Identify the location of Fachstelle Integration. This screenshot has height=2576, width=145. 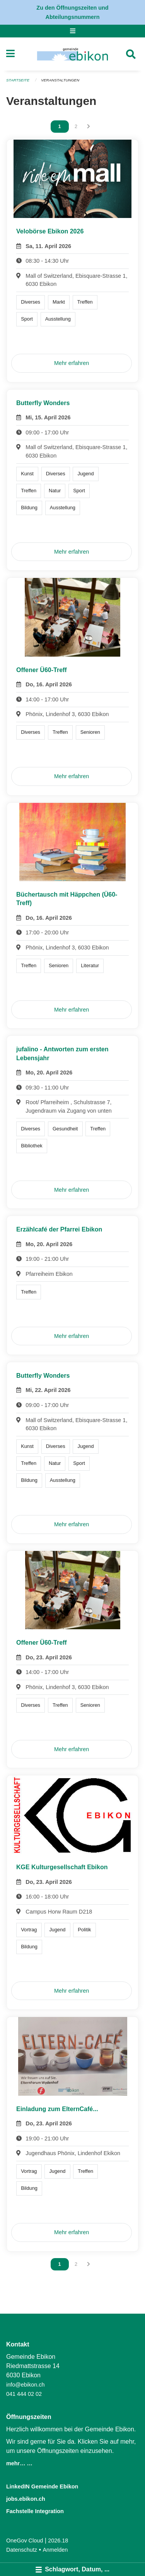
(35, 2511).